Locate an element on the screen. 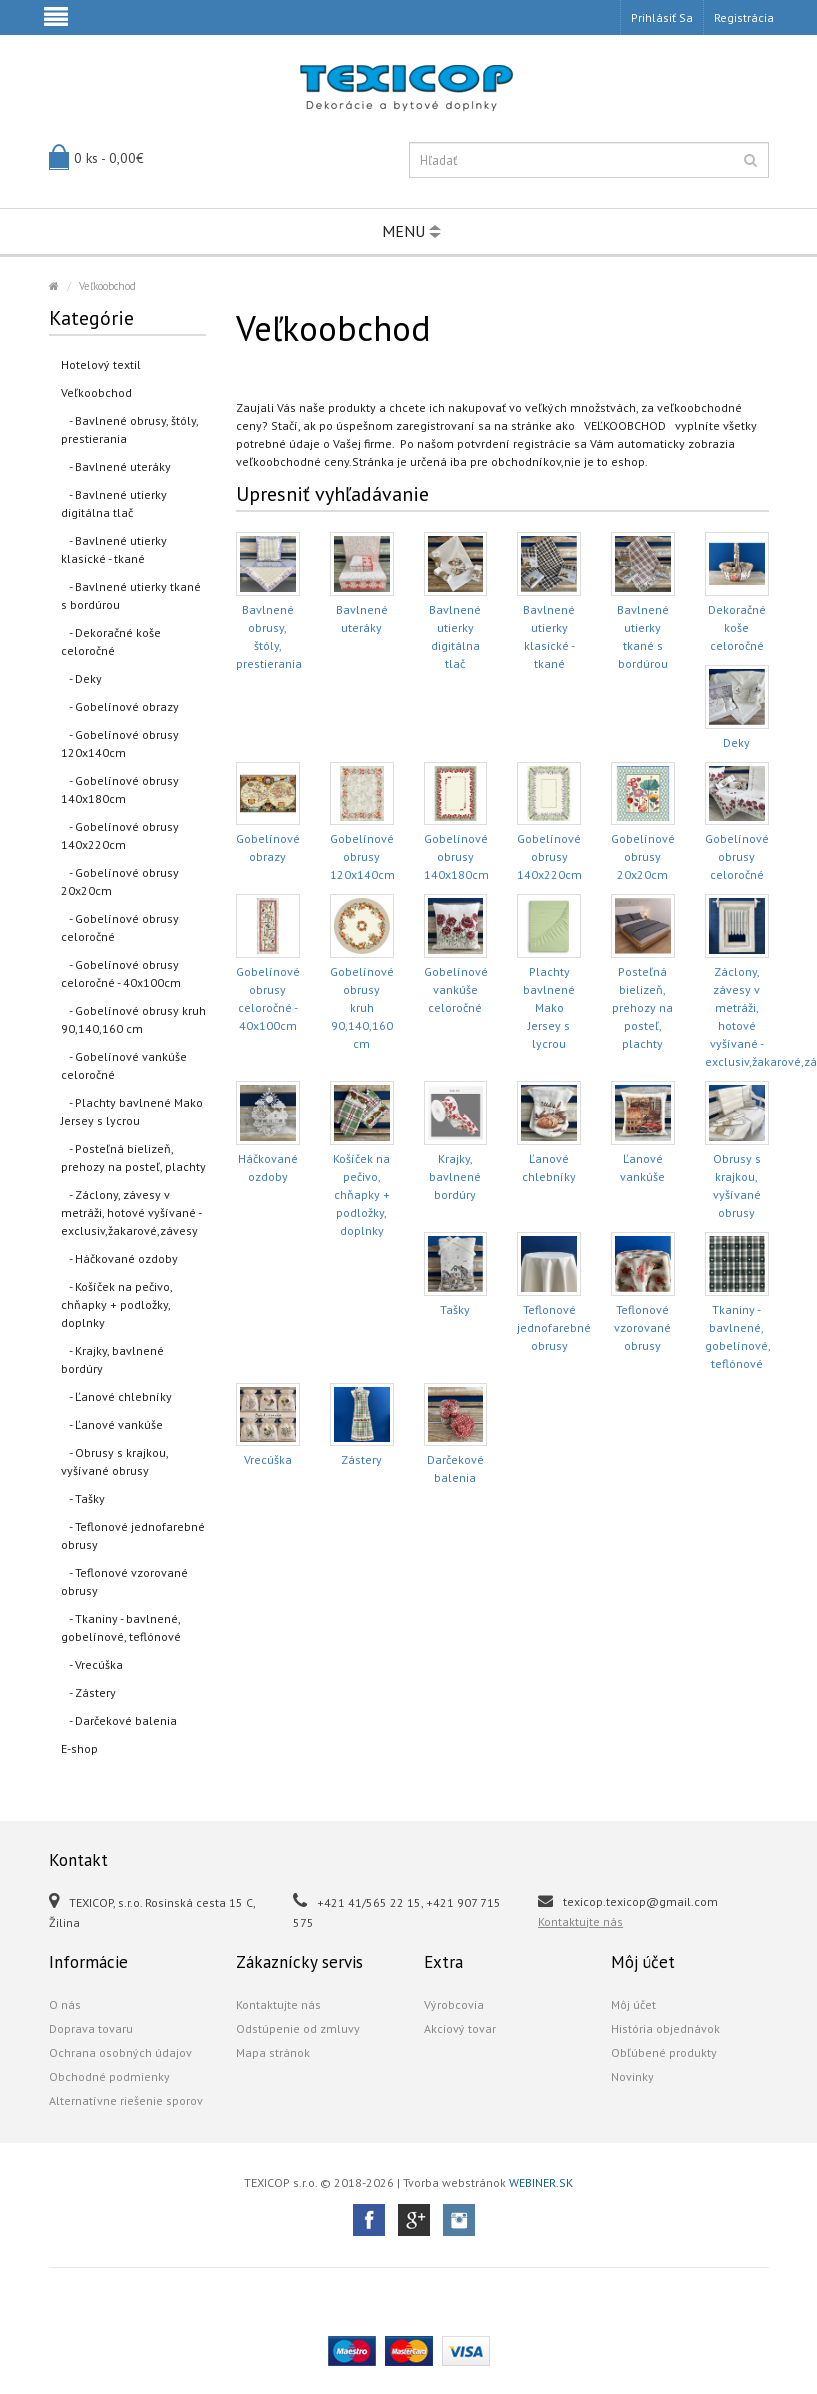  Plachty bavlnené Mako Jersey s lycrou is located at coordinates (549, 1007).